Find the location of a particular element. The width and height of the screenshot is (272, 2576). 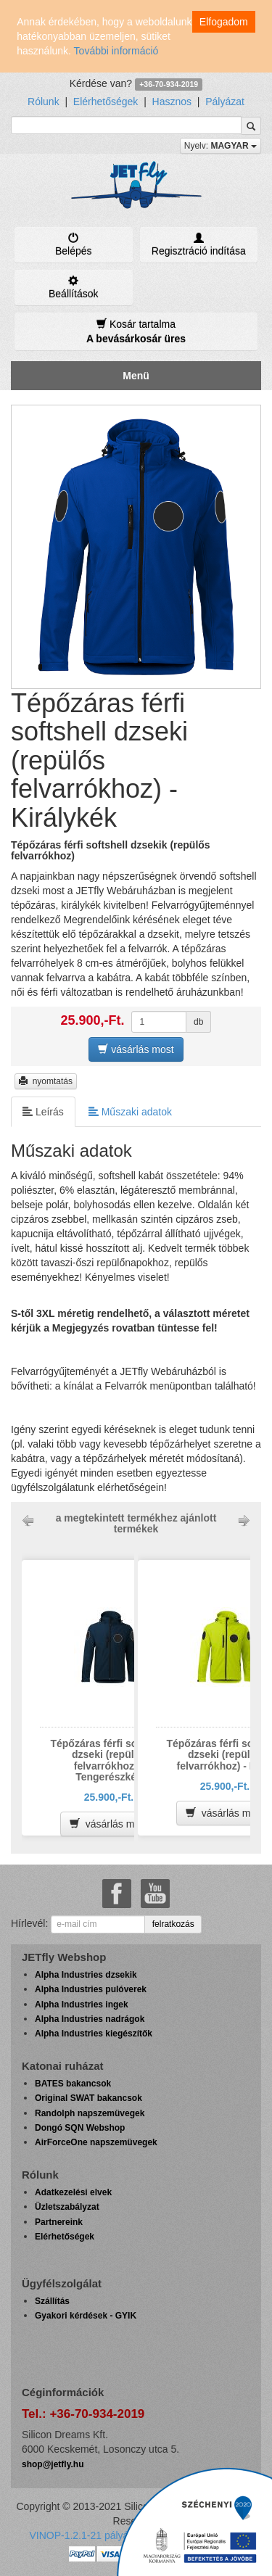

Regisztráció indítása is located at coordinates (199, 244).